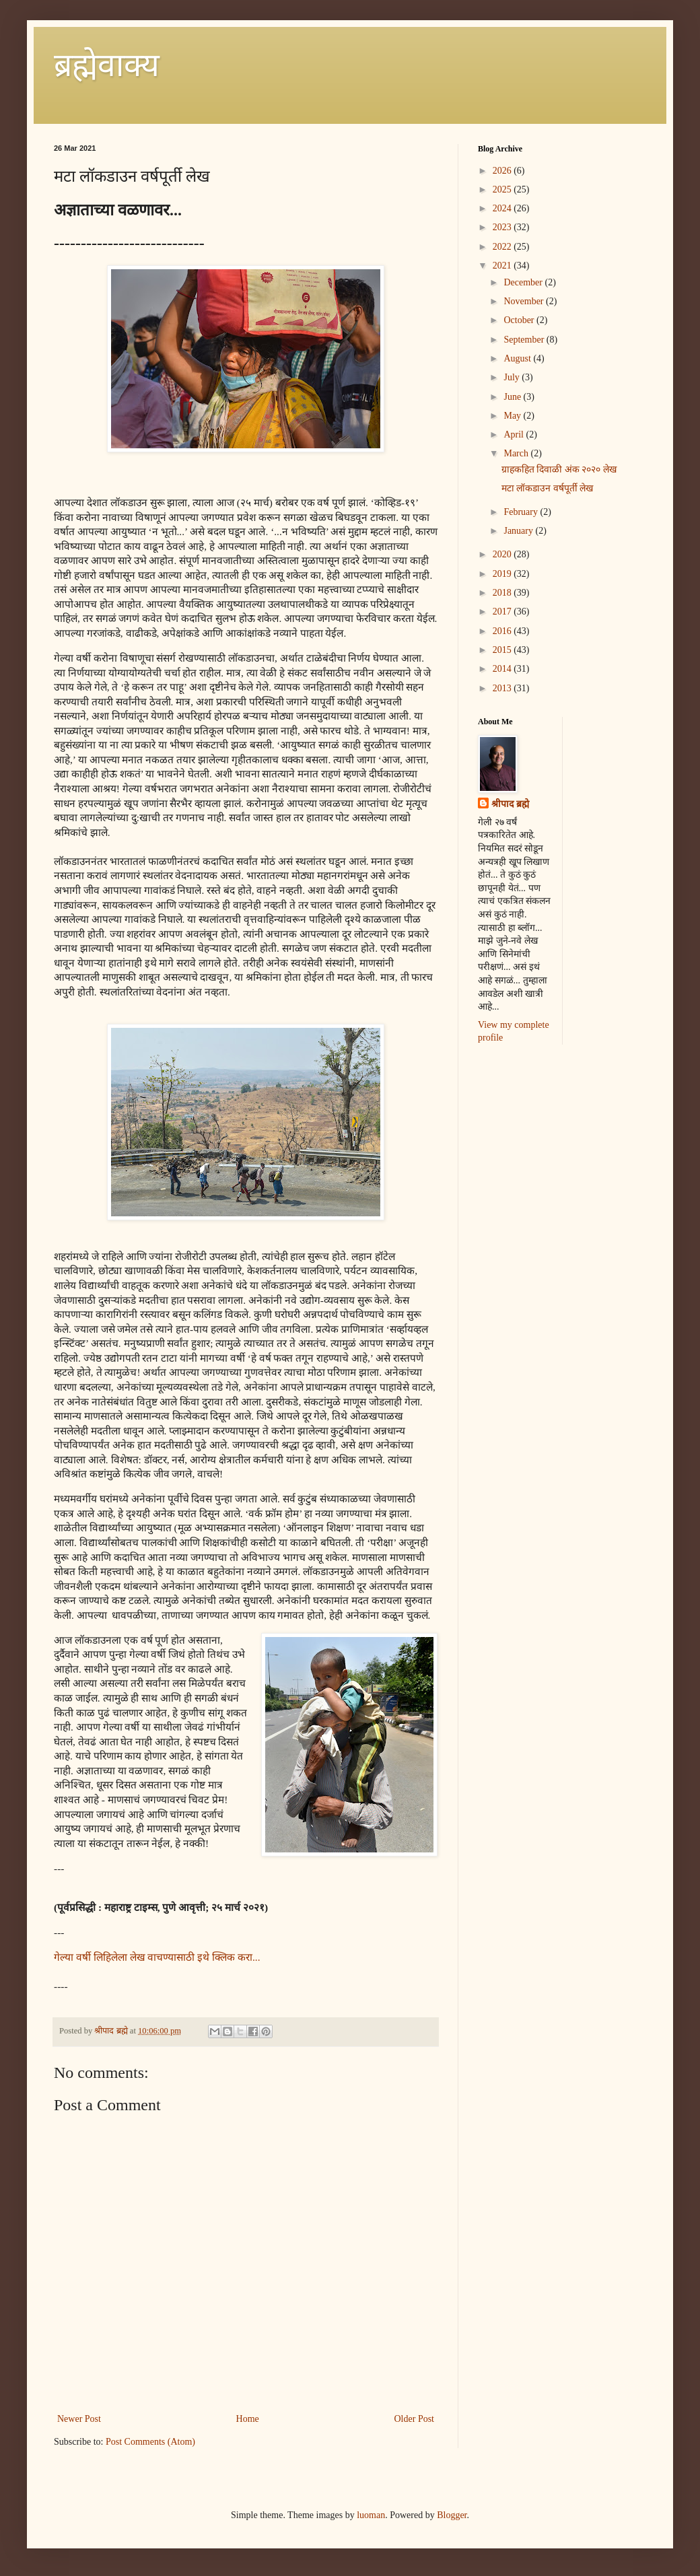 This screenshot has width=700, height=2576. What do you see at coordinates (503, 593) in the screenshot?
I see `2018` at bounding box center [503, 593].